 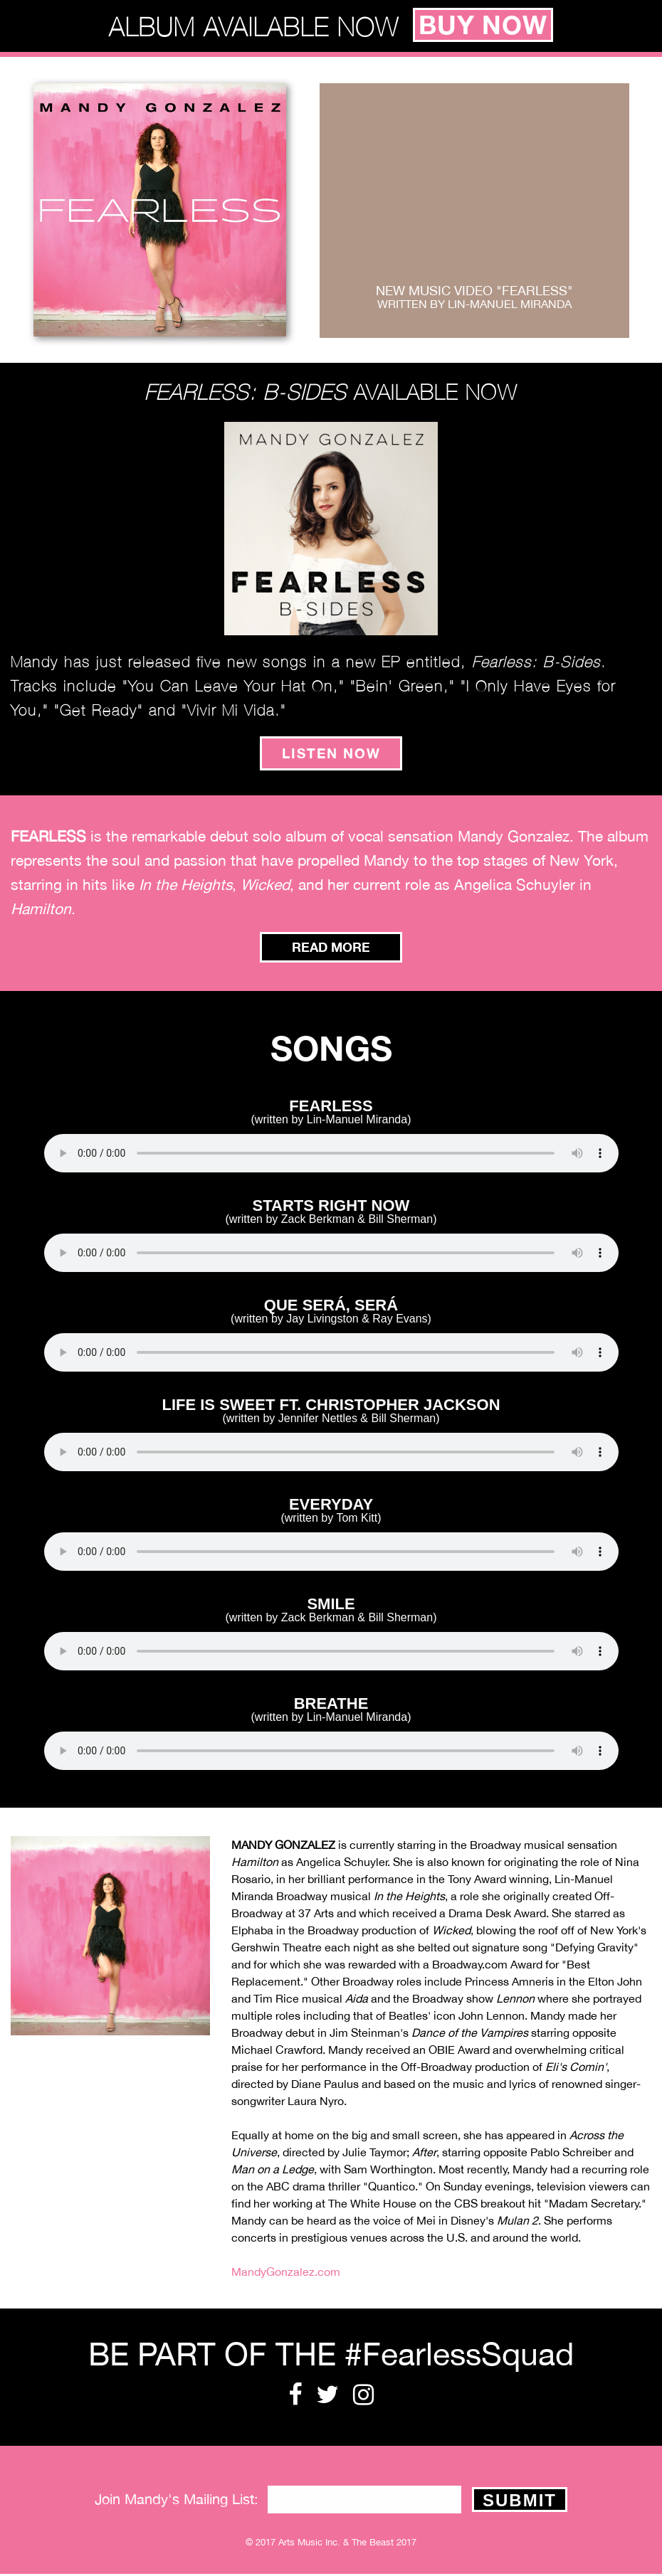 What do you see at coordinates (331, 754) in the screenshot?
I see `listen now` at bounding box center [331, 754].